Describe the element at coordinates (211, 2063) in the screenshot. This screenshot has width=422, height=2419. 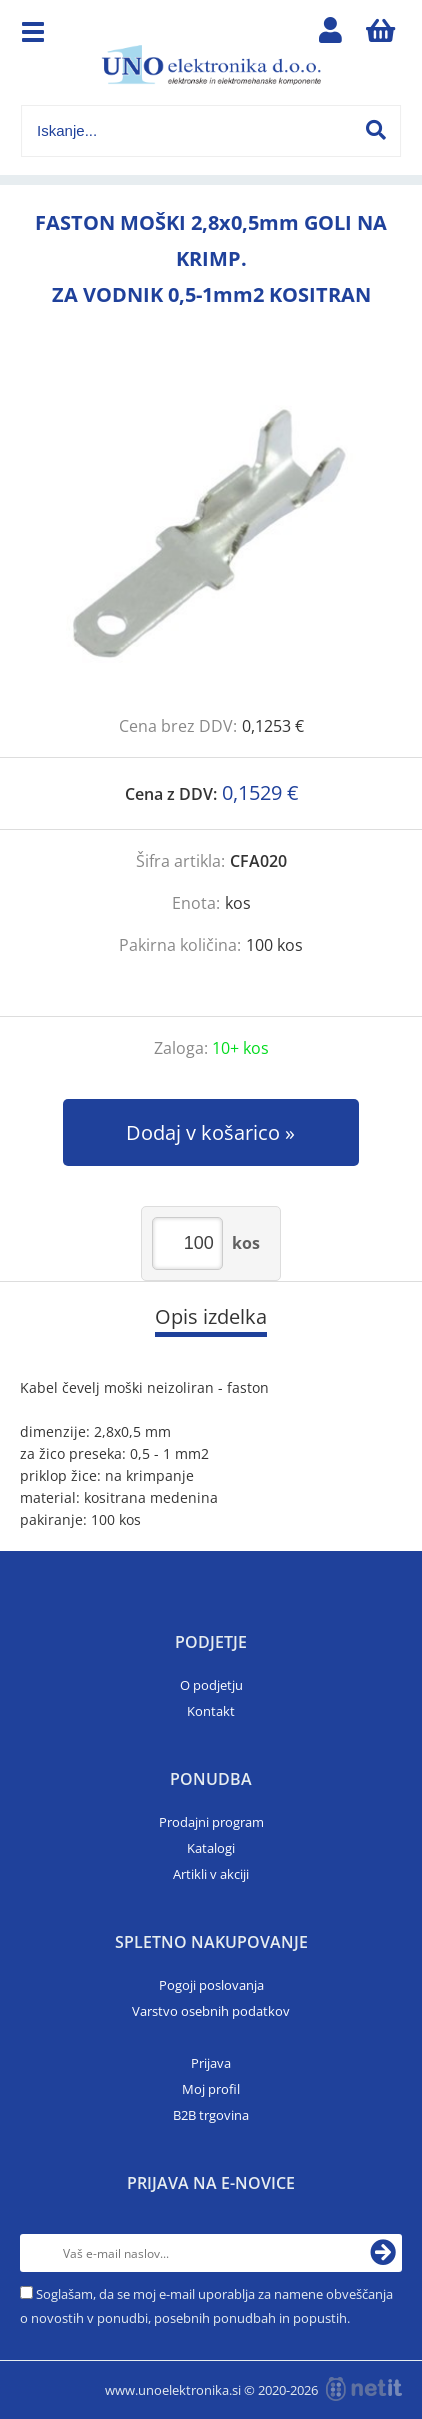
I see `Prijava` at that location.